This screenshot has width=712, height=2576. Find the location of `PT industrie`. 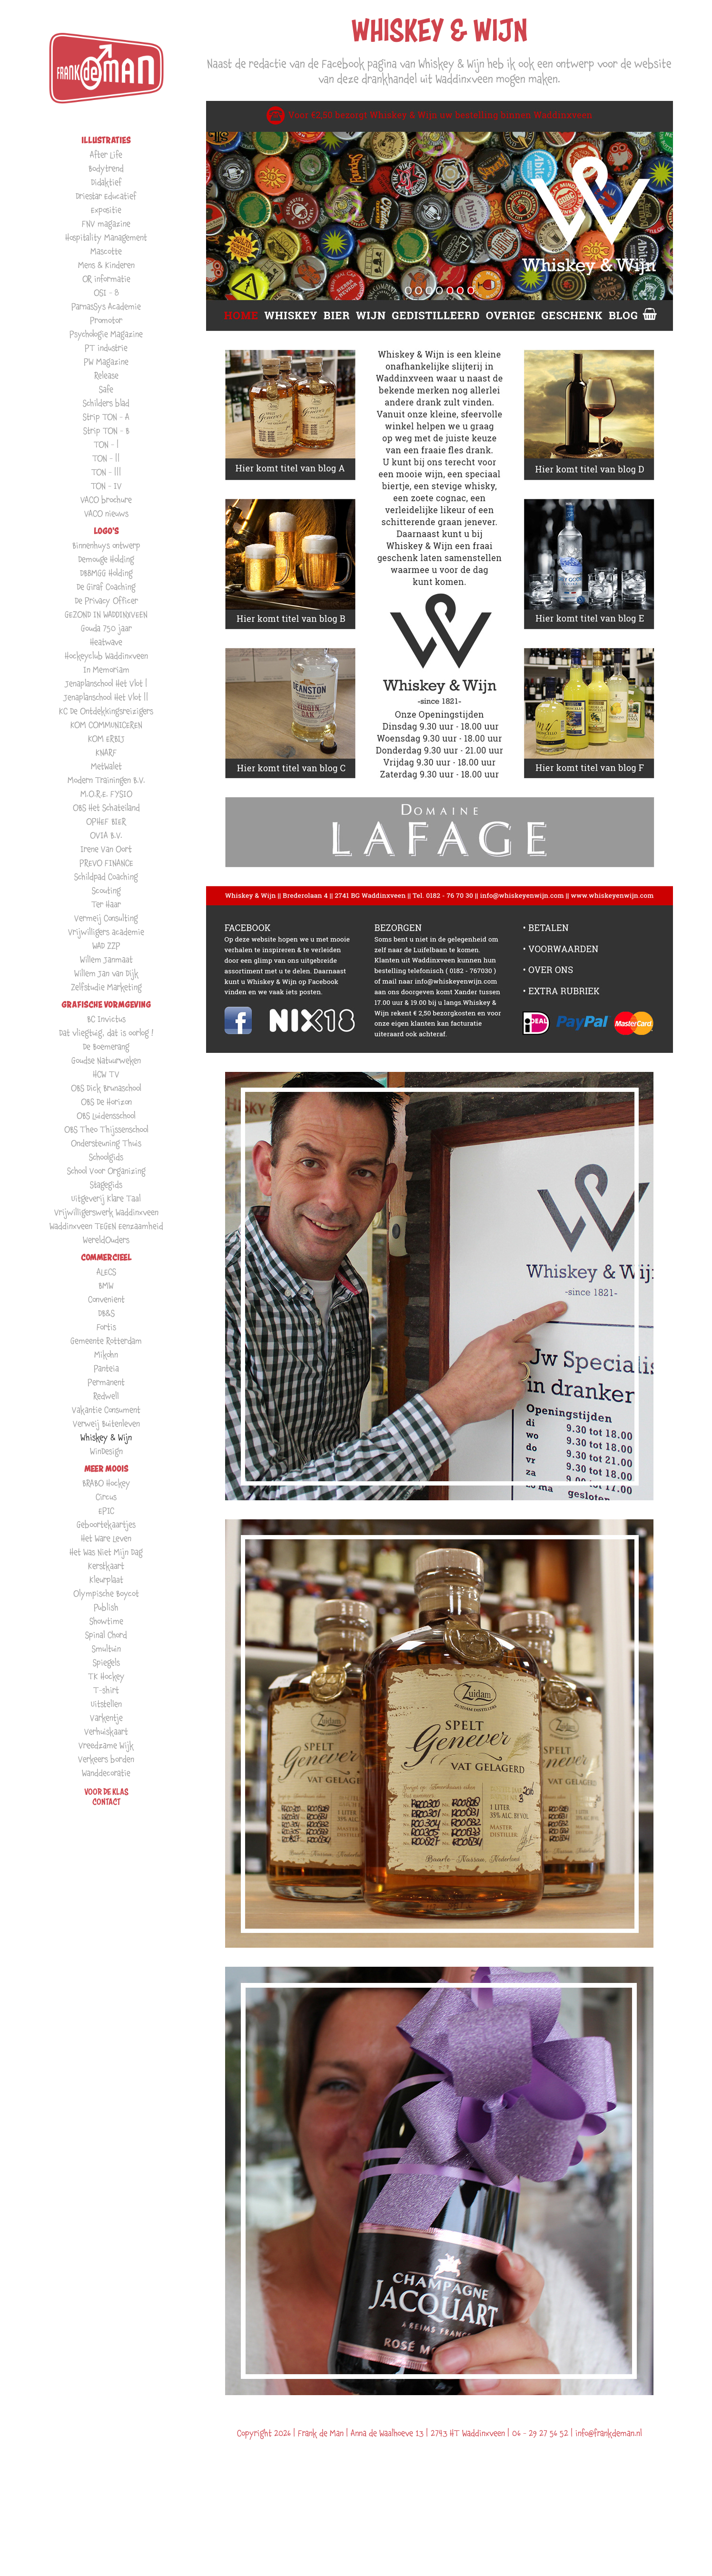

PT industrie is located at coordinates (106, 348).